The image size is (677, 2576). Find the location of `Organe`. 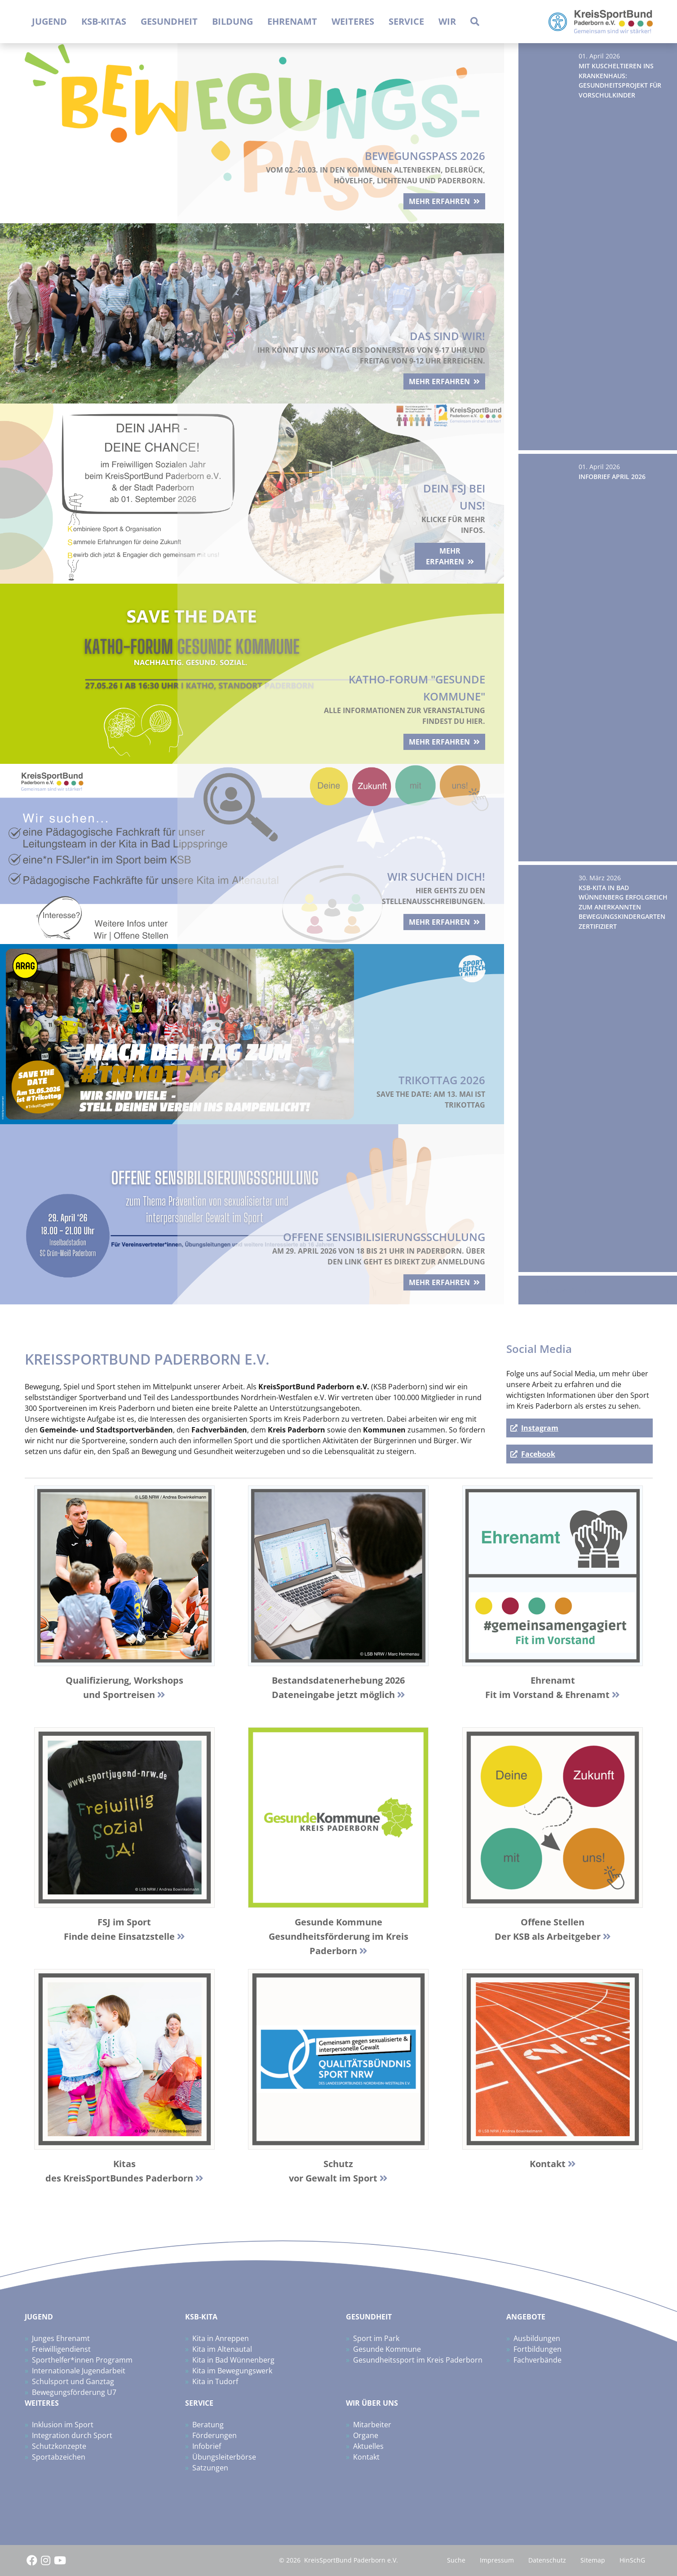

Organe is located at coordinates (365, 2435).